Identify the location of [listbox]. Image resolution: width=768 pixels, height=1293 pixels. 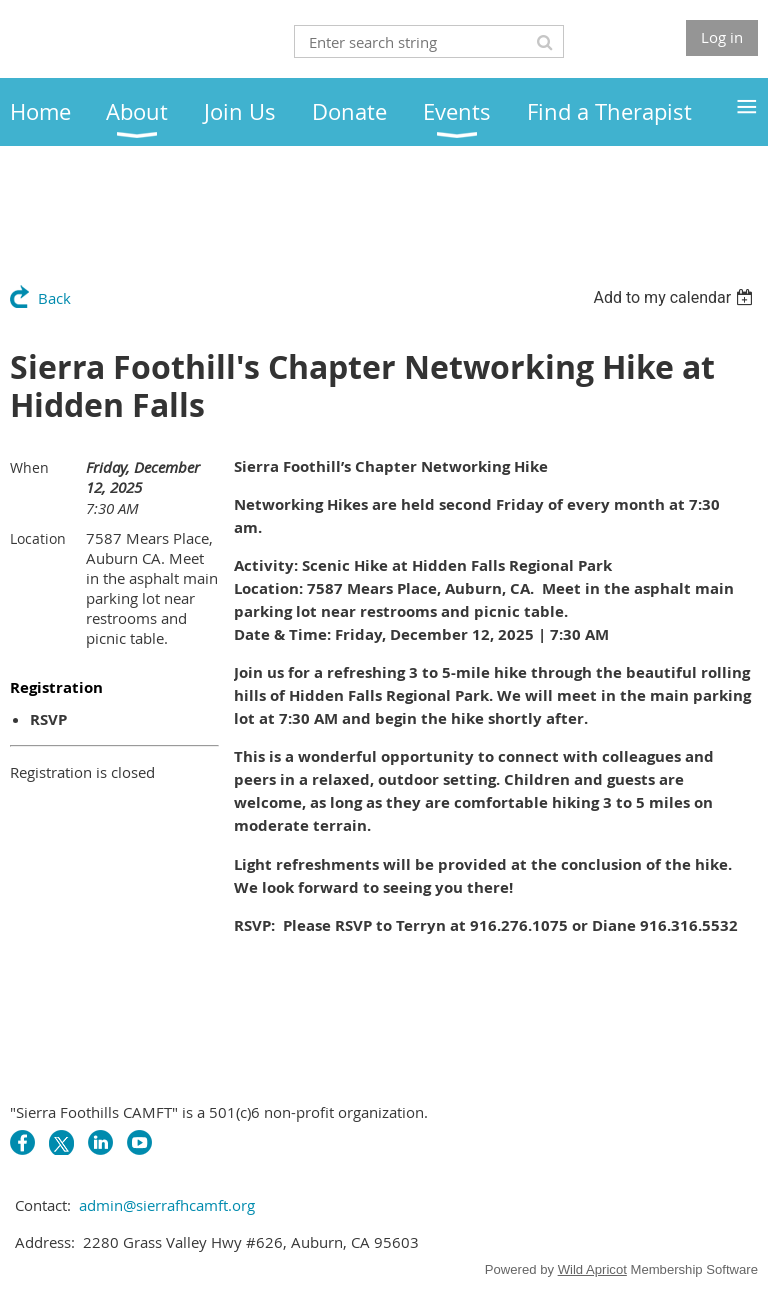
(675, 297).